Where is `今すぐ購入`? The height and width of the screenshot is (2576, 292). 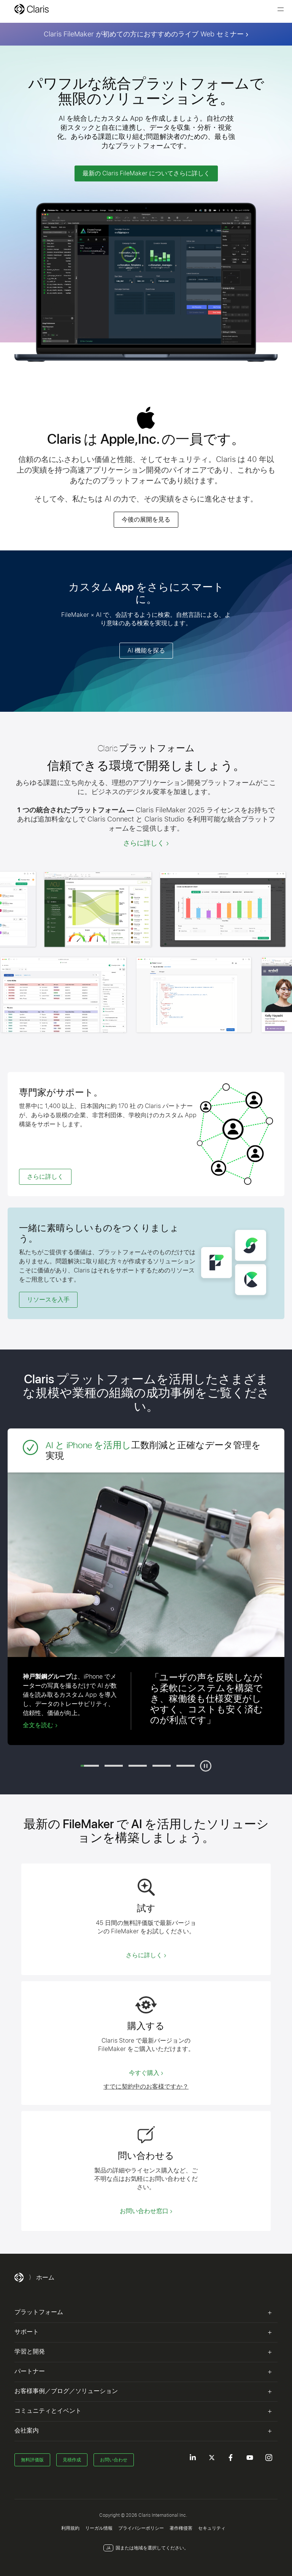 今すぐ購入 is located at coordinates (144, 2072).